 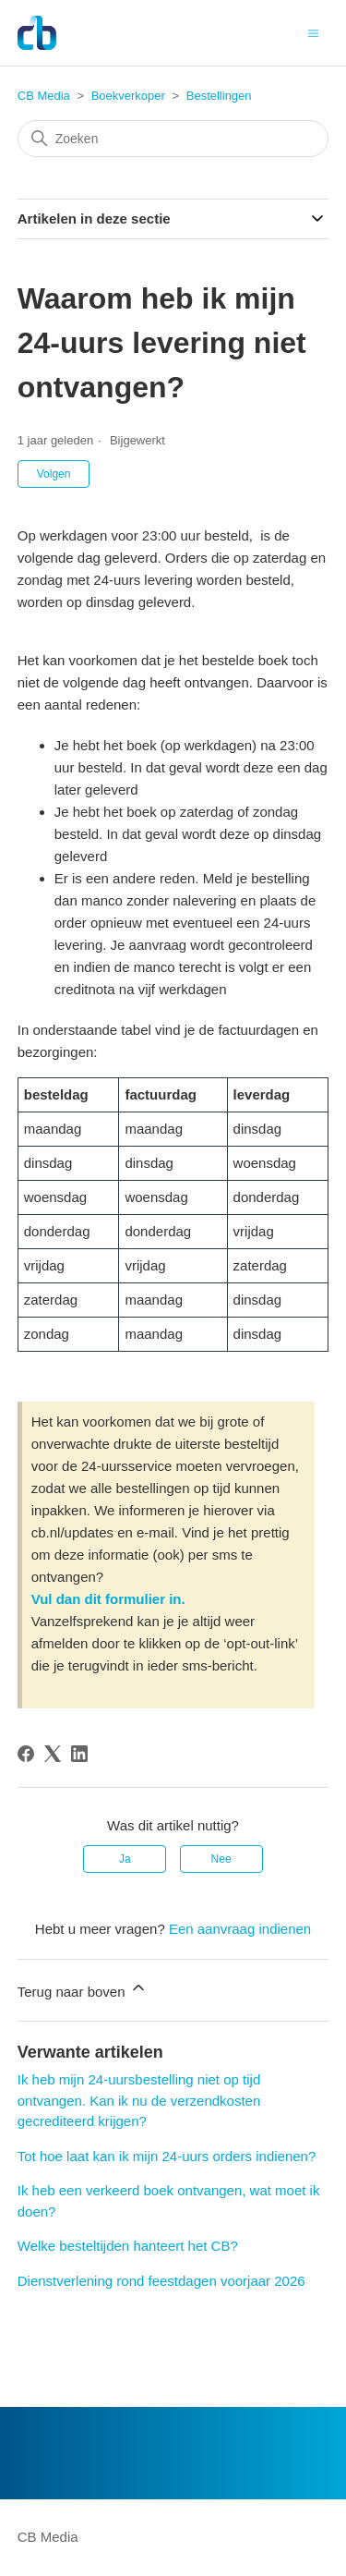 I want to click on [LinkedIn], so click(x=79, y=1753).